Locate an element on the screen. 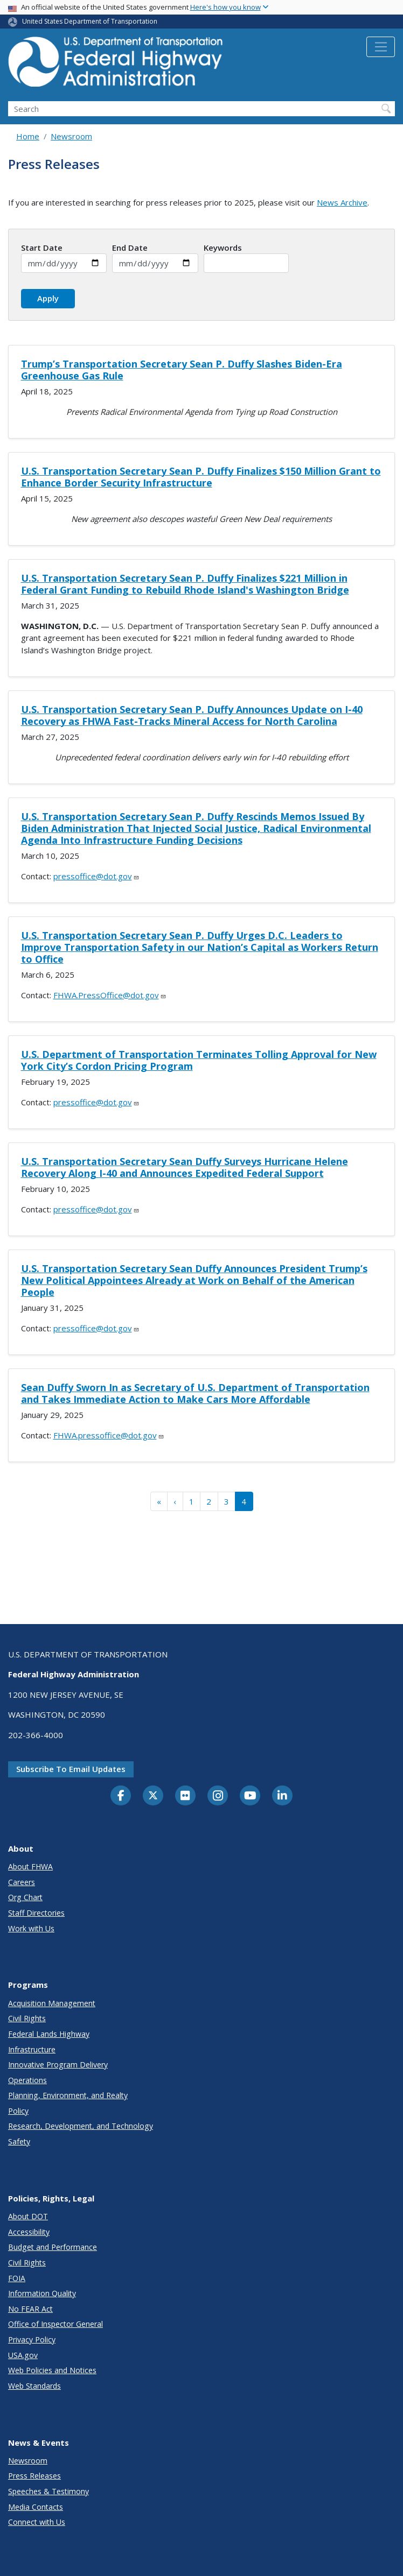 This screenshot has width=403, height=2576. Operations is located at coordinates (27, 2080).